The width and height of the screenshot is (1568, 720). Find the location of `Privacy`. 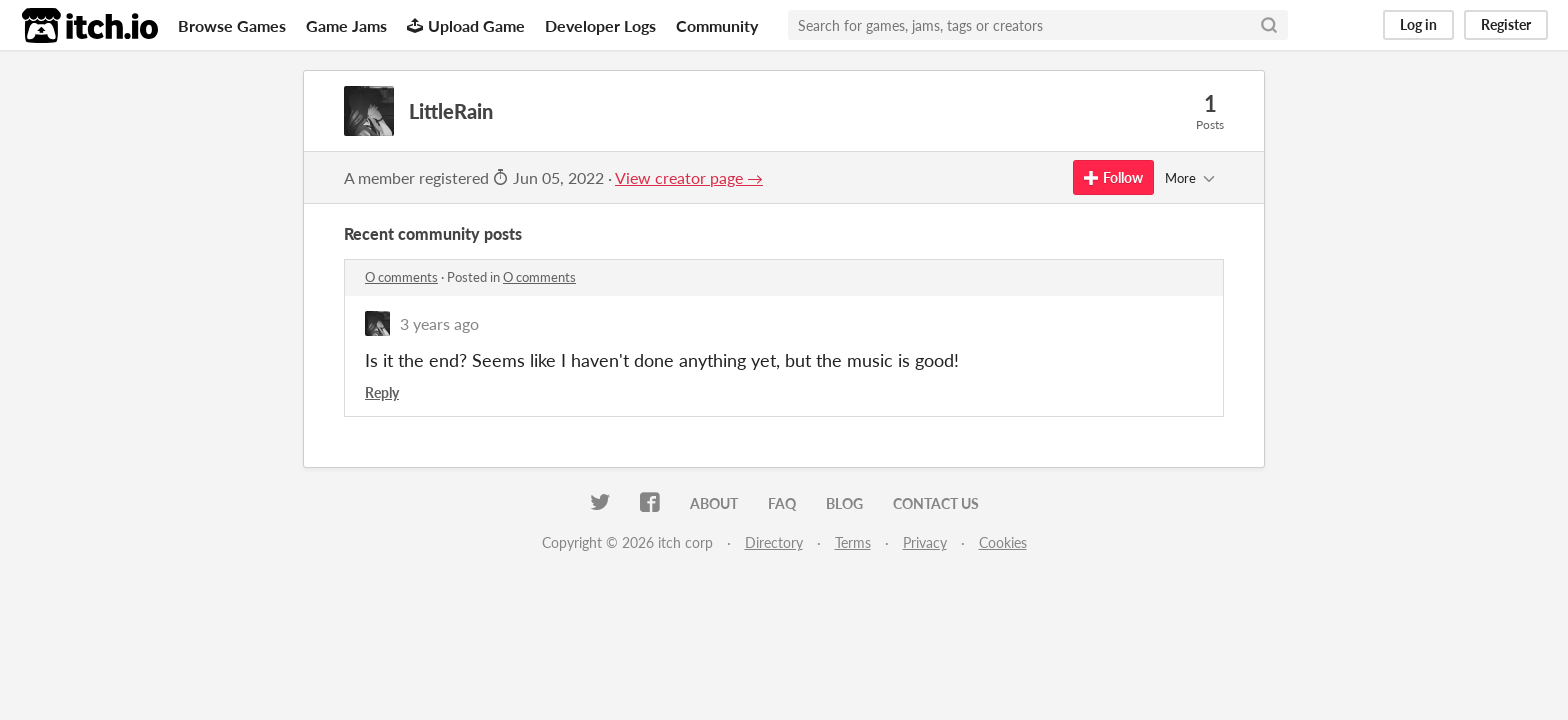

Privacy is located at coordinates (925, 542).